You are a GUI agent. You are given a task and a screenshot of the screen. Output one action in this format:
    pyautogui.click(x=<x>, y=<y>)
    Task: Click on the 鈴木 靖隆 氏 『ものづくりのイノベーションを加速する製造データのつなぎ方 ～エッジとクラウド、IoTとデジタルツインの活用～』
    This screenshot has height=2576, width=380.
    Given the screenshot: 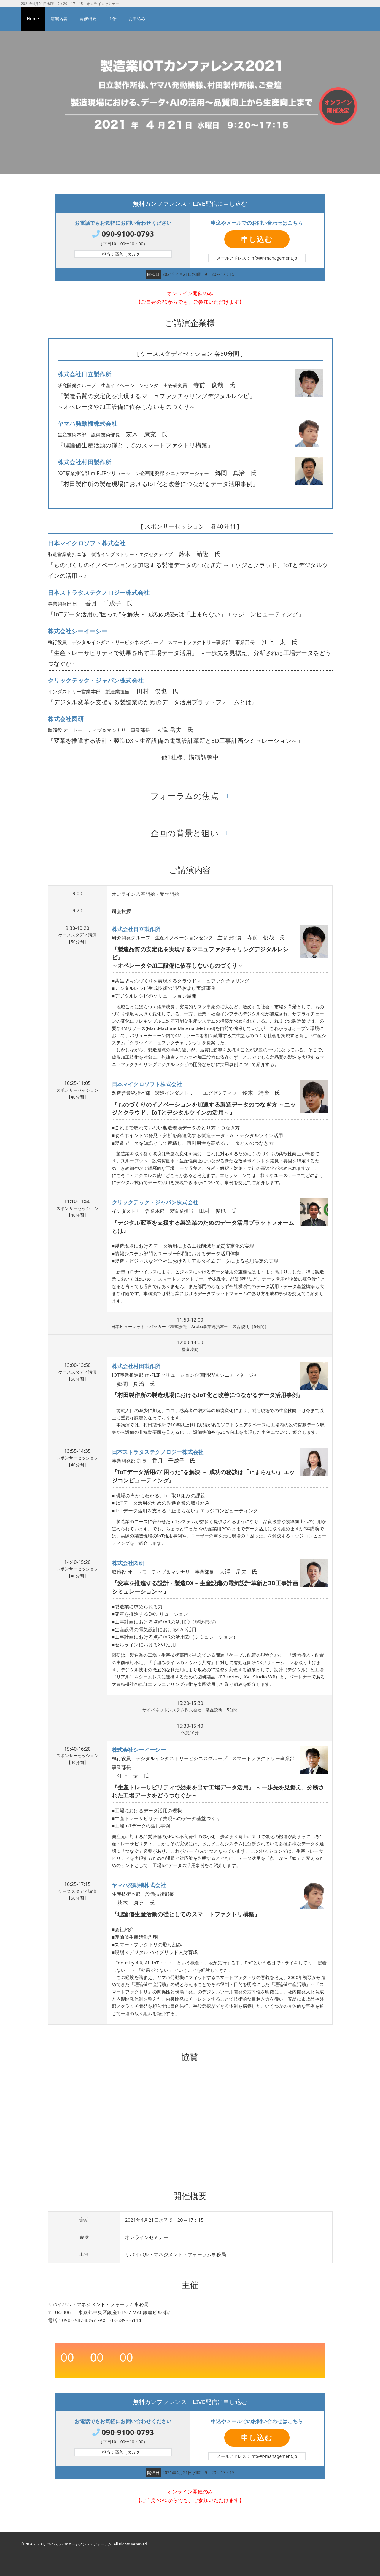 What is the action you would take?
    pyautogui.click(x=188, y=565)
    